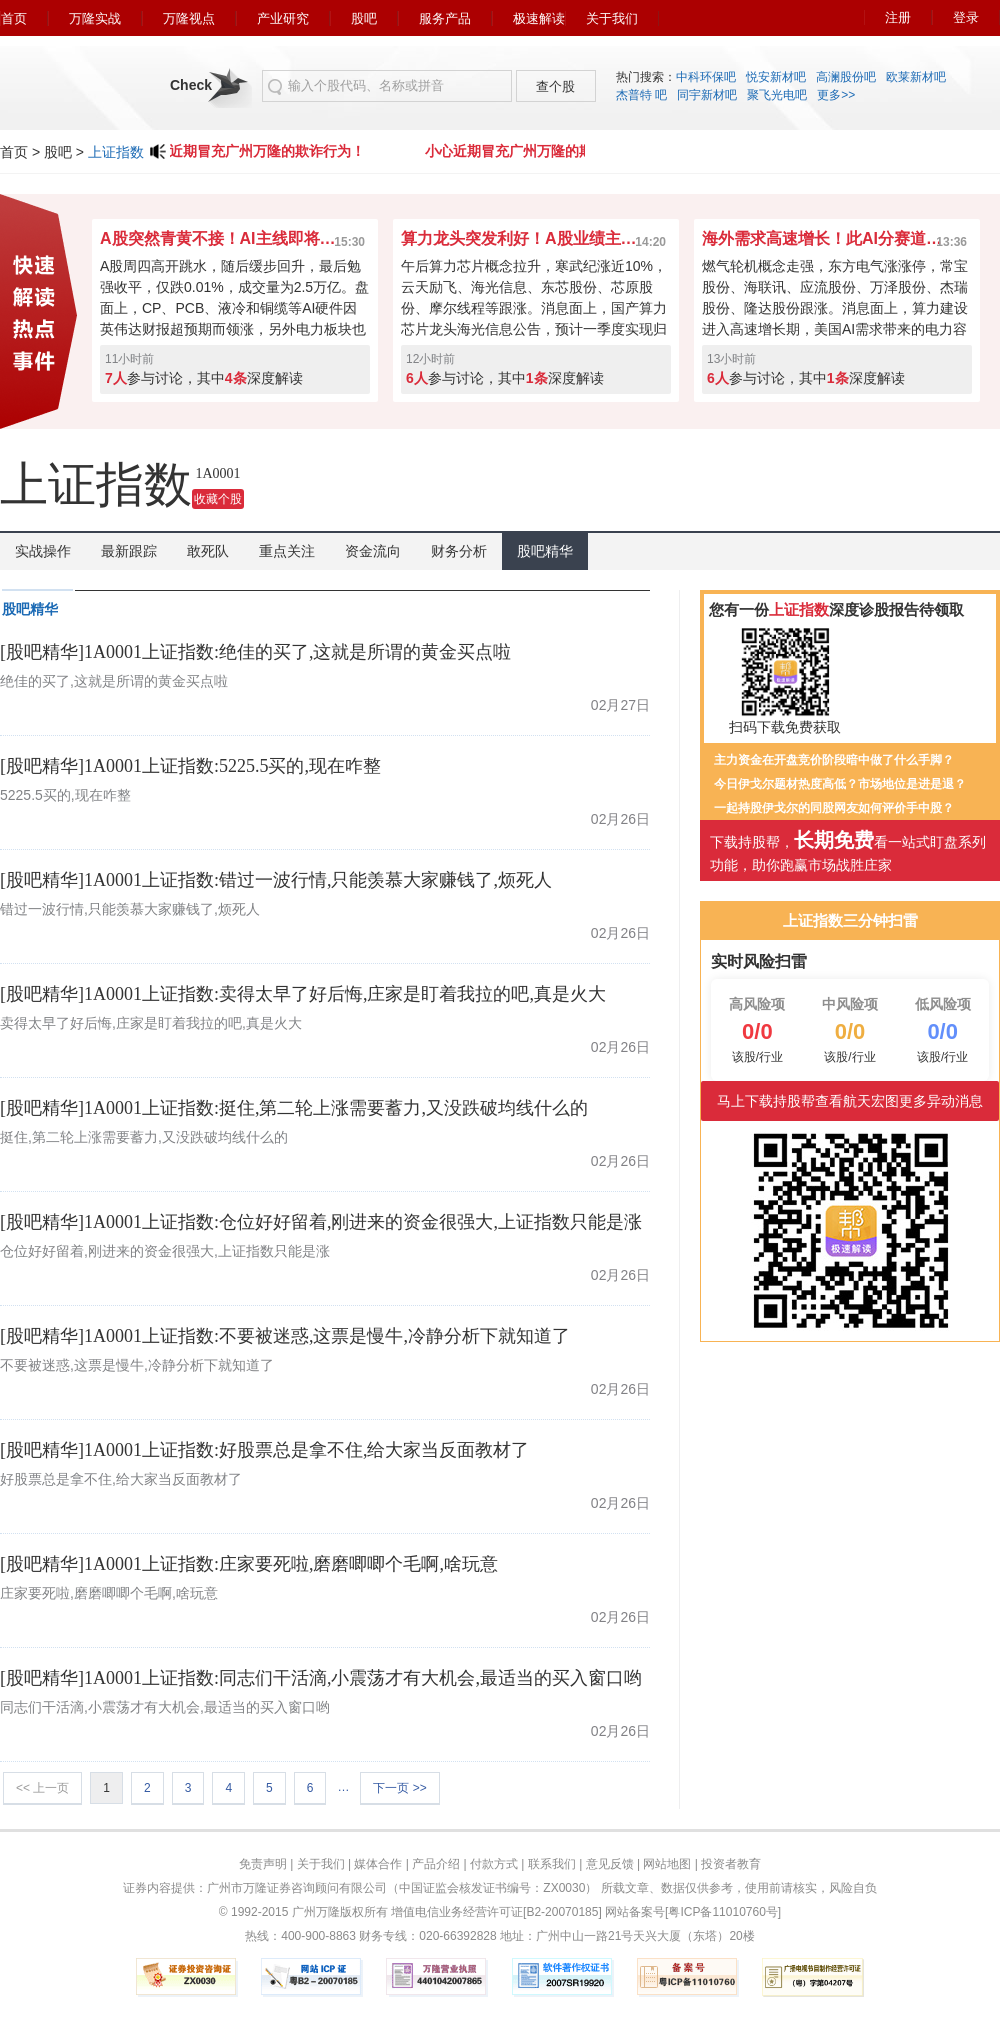  What do you see at coordinates (285, 1336) in the screenshot?
I see `[股吧精华]1A0001上证指数:不要被迷惑,这票是慢牛,冷静分析下就知道了` at bounding box center [285, 1336].